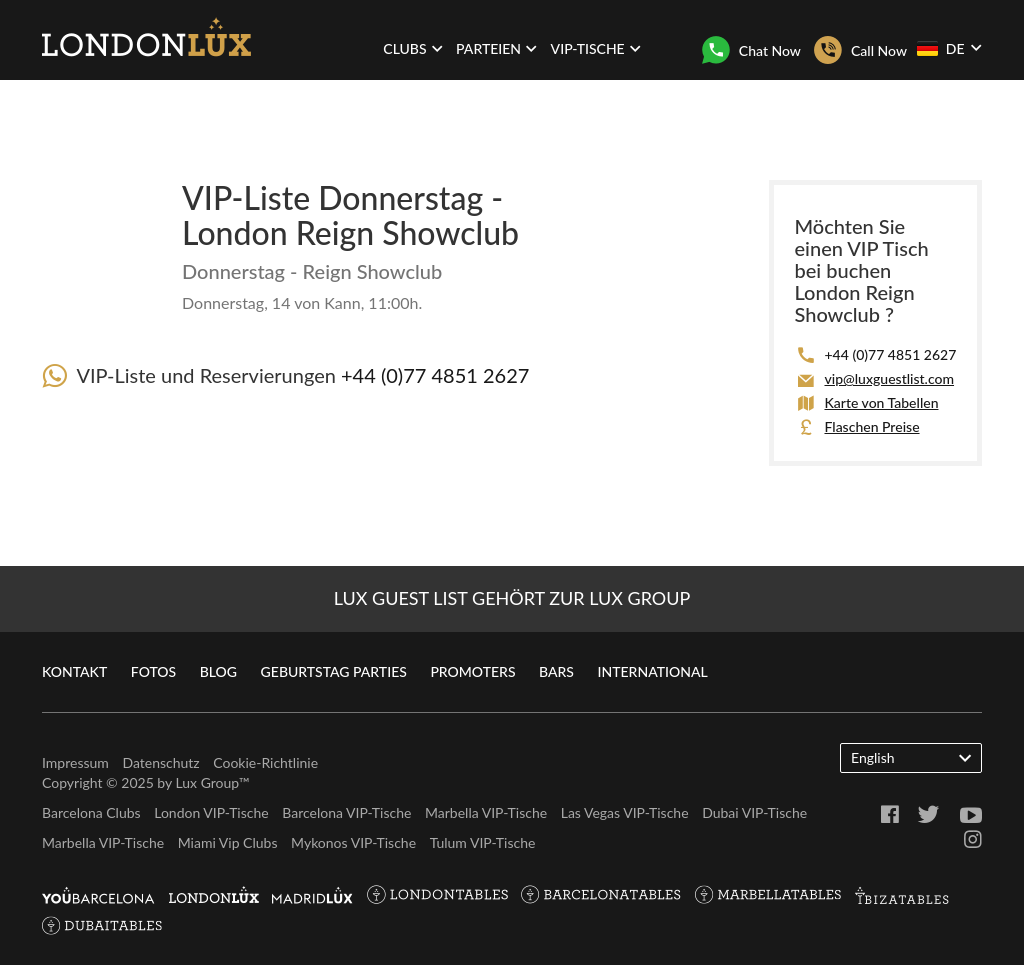  Describe the element at coordinates (486, 812) in the screenshot. I see `Marbella VIP-Tische` at that location.